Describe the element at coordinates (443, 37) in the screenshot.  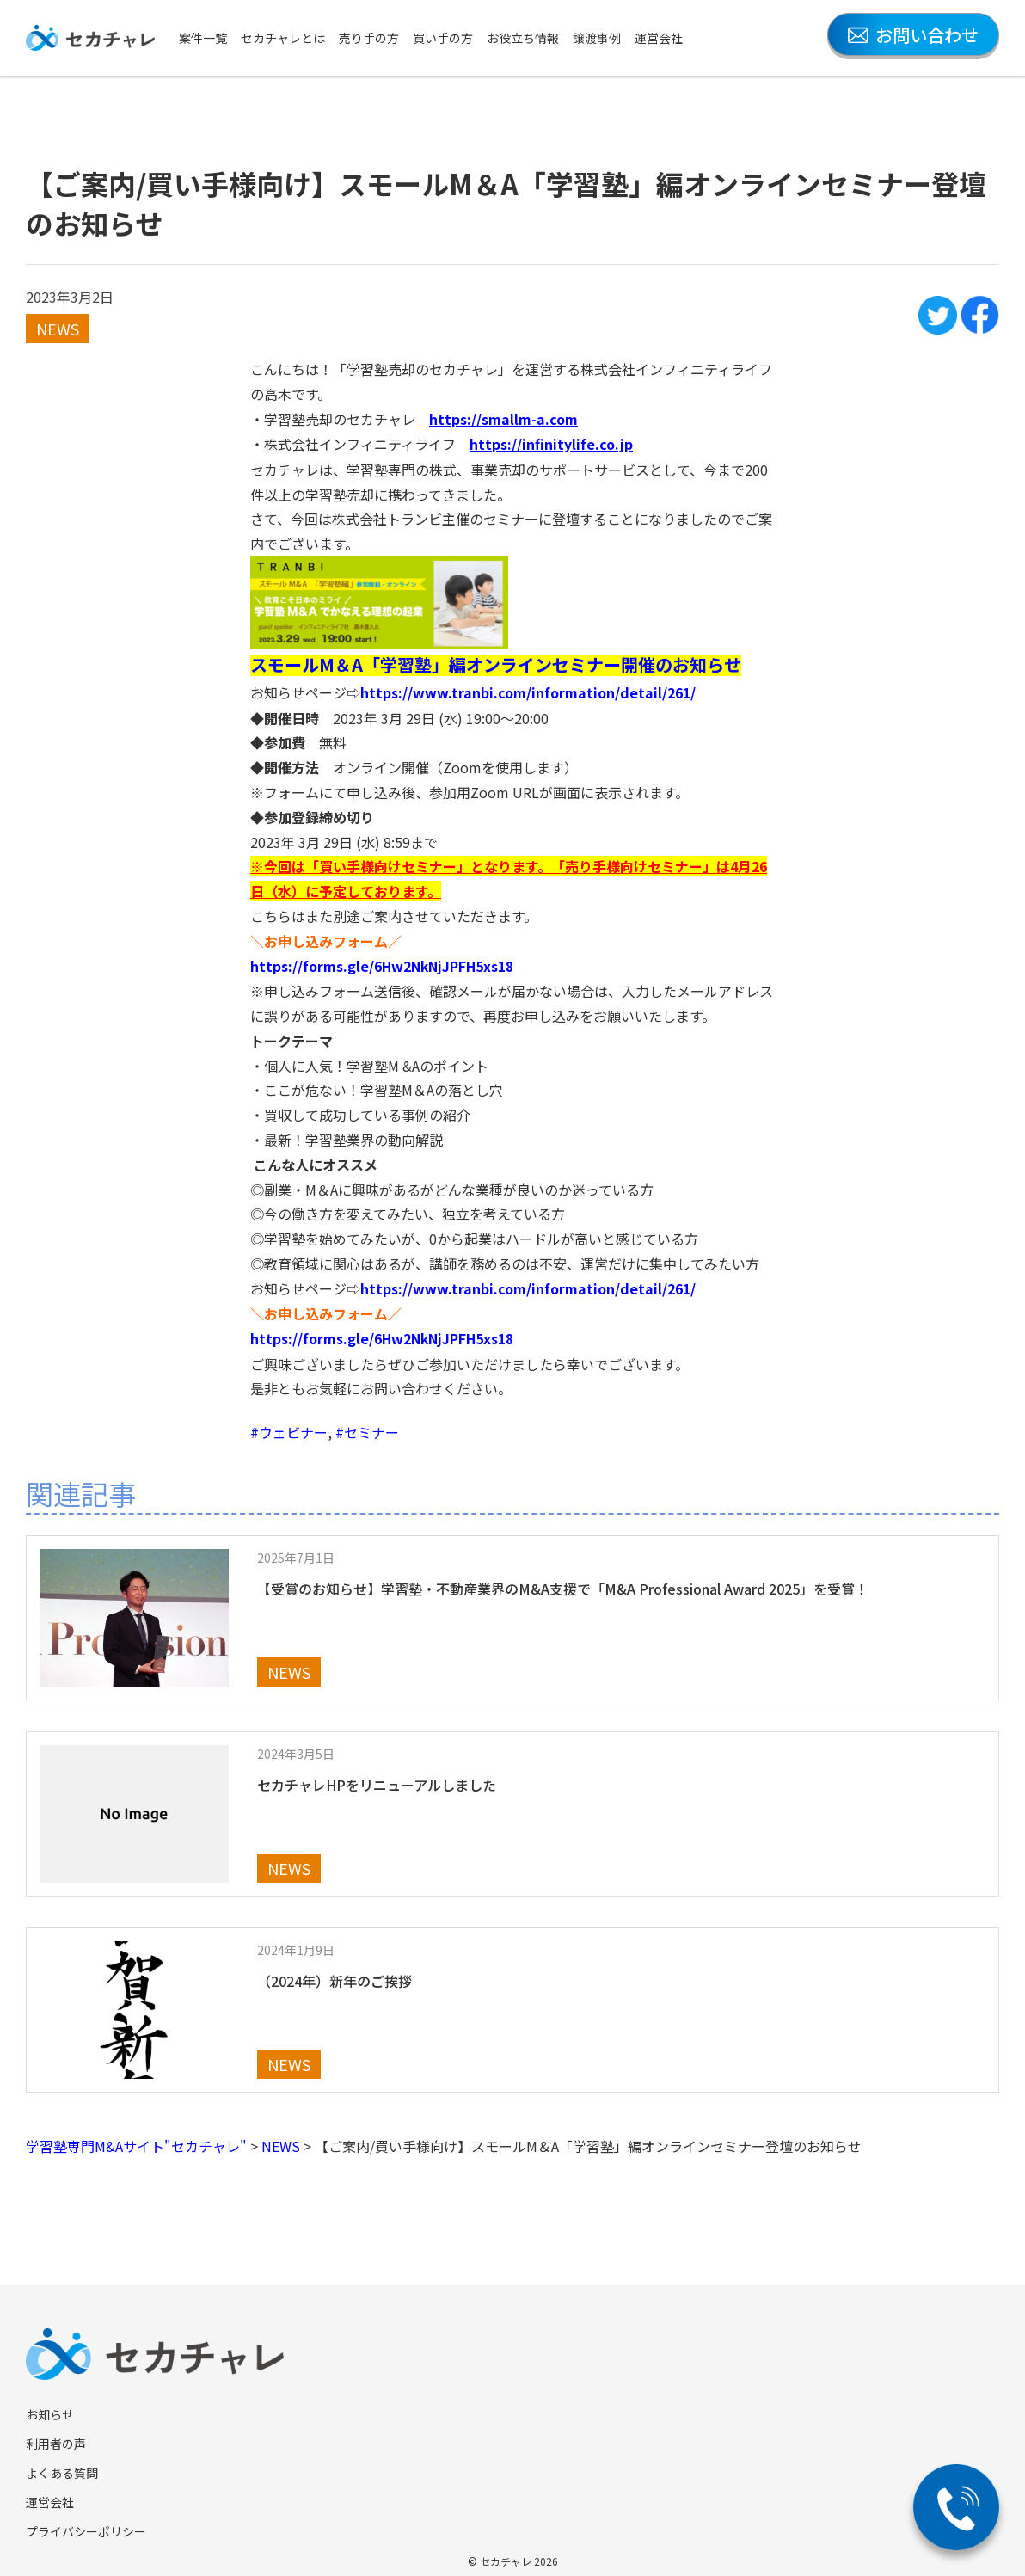
I see `買い手の方` at that location.